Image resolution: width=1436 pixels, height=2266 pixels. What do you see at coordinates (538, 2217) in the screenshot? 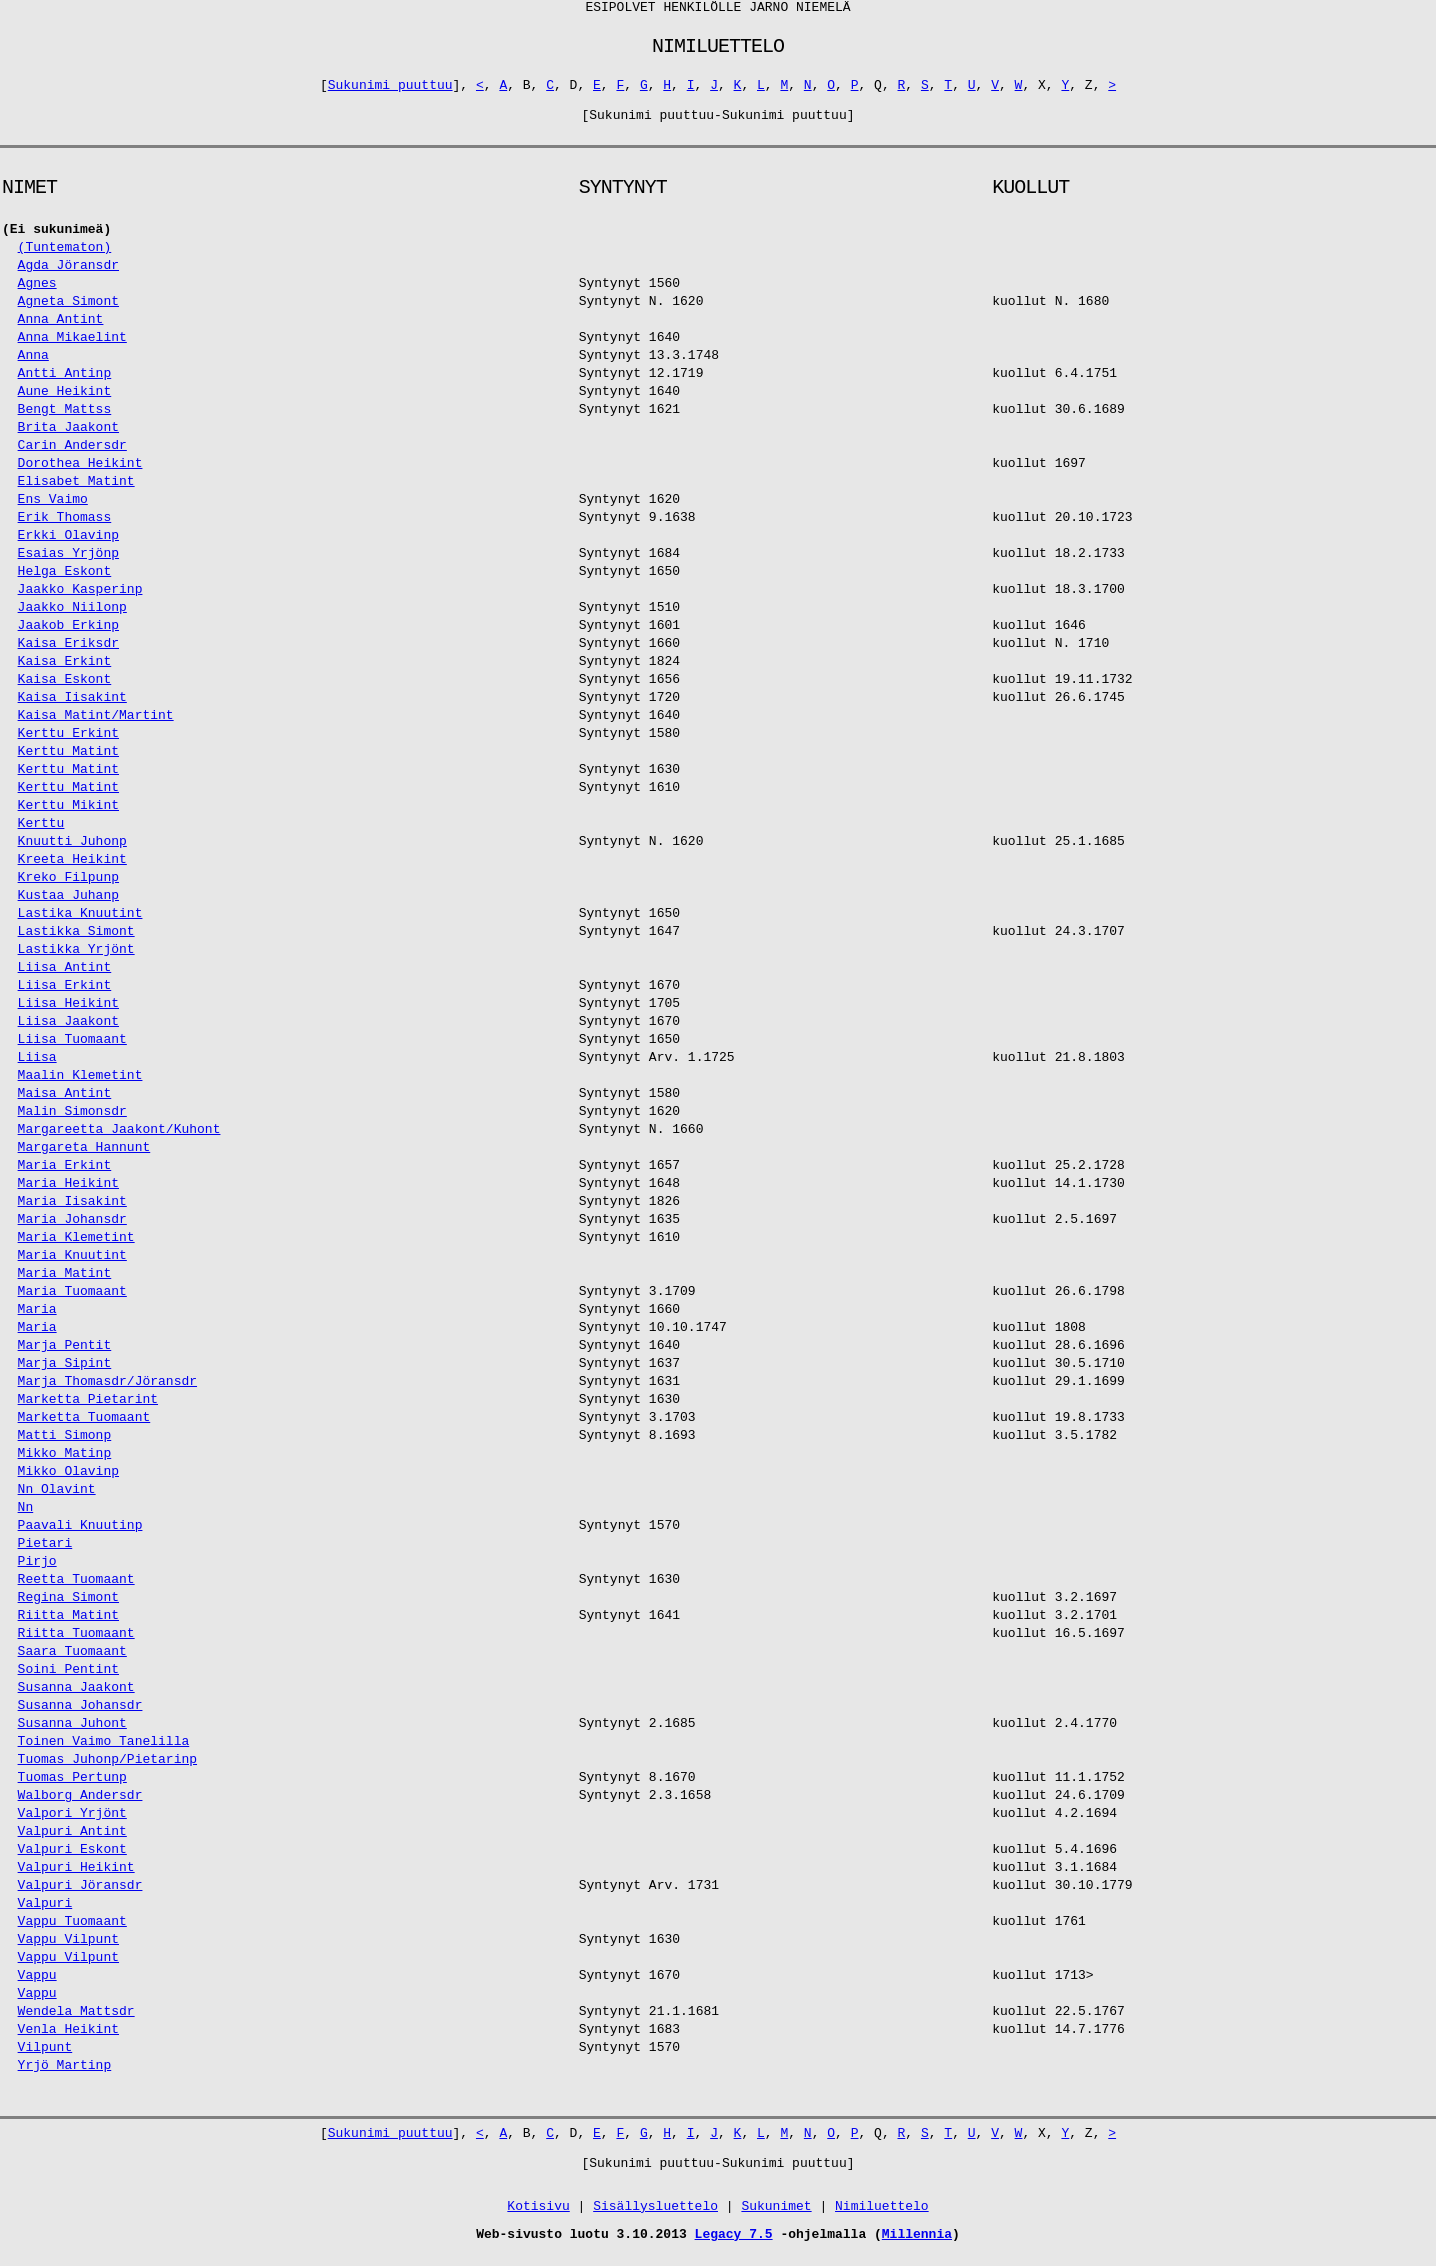
I see `Kotisivu` at bounding box center [538, 2217].